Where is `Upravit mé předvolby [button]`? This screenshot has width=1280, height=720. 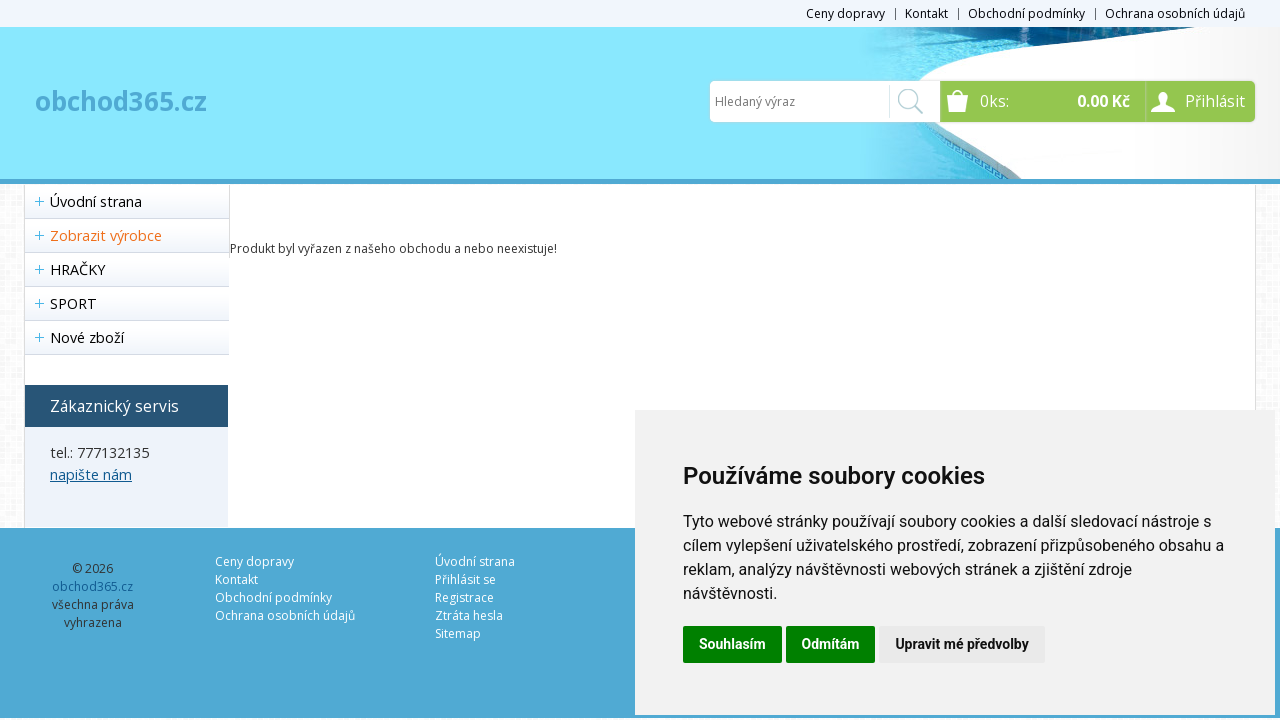 Upravit mé předvolby [button] is located at coordinates (961, 644).